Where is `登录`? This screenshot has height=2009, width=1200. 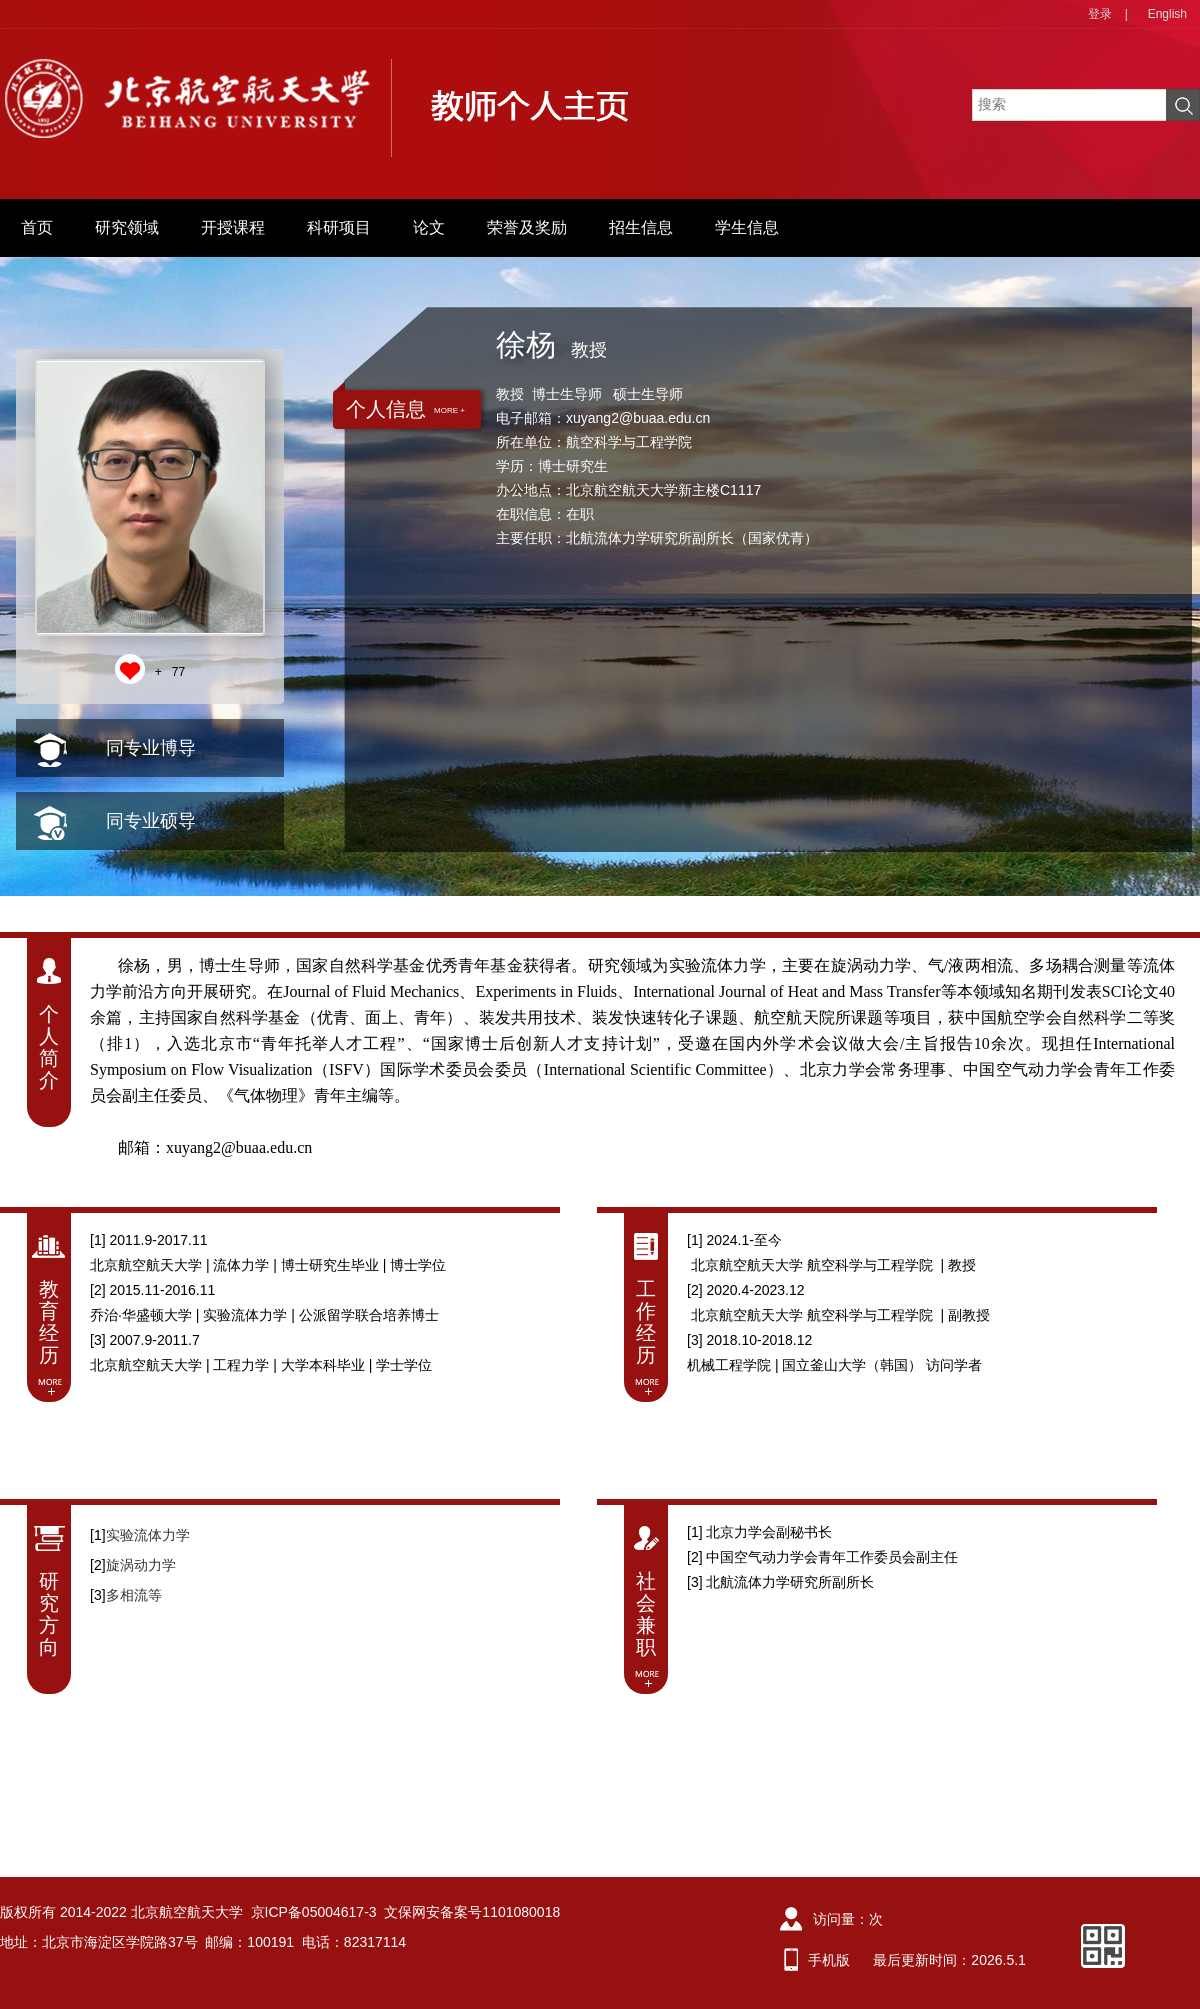 登录 is located at coordinates (1100, 14).